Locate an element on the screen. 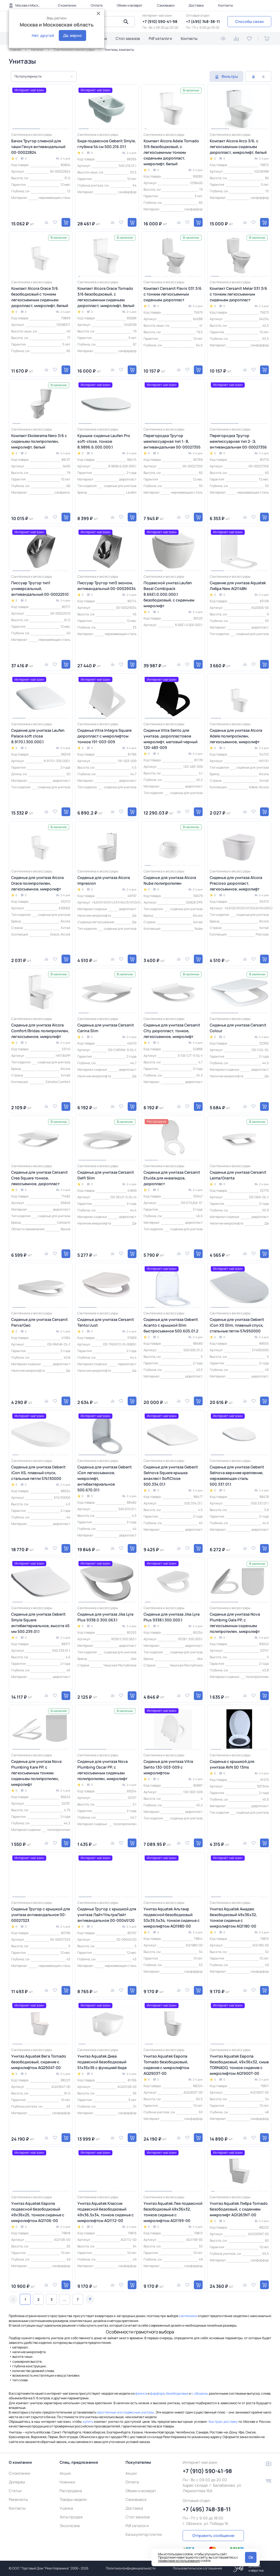  Сиденье для унитаза Cersanit Etuida для инвалидов, дюропласт is located at coordinates (172, 1178).